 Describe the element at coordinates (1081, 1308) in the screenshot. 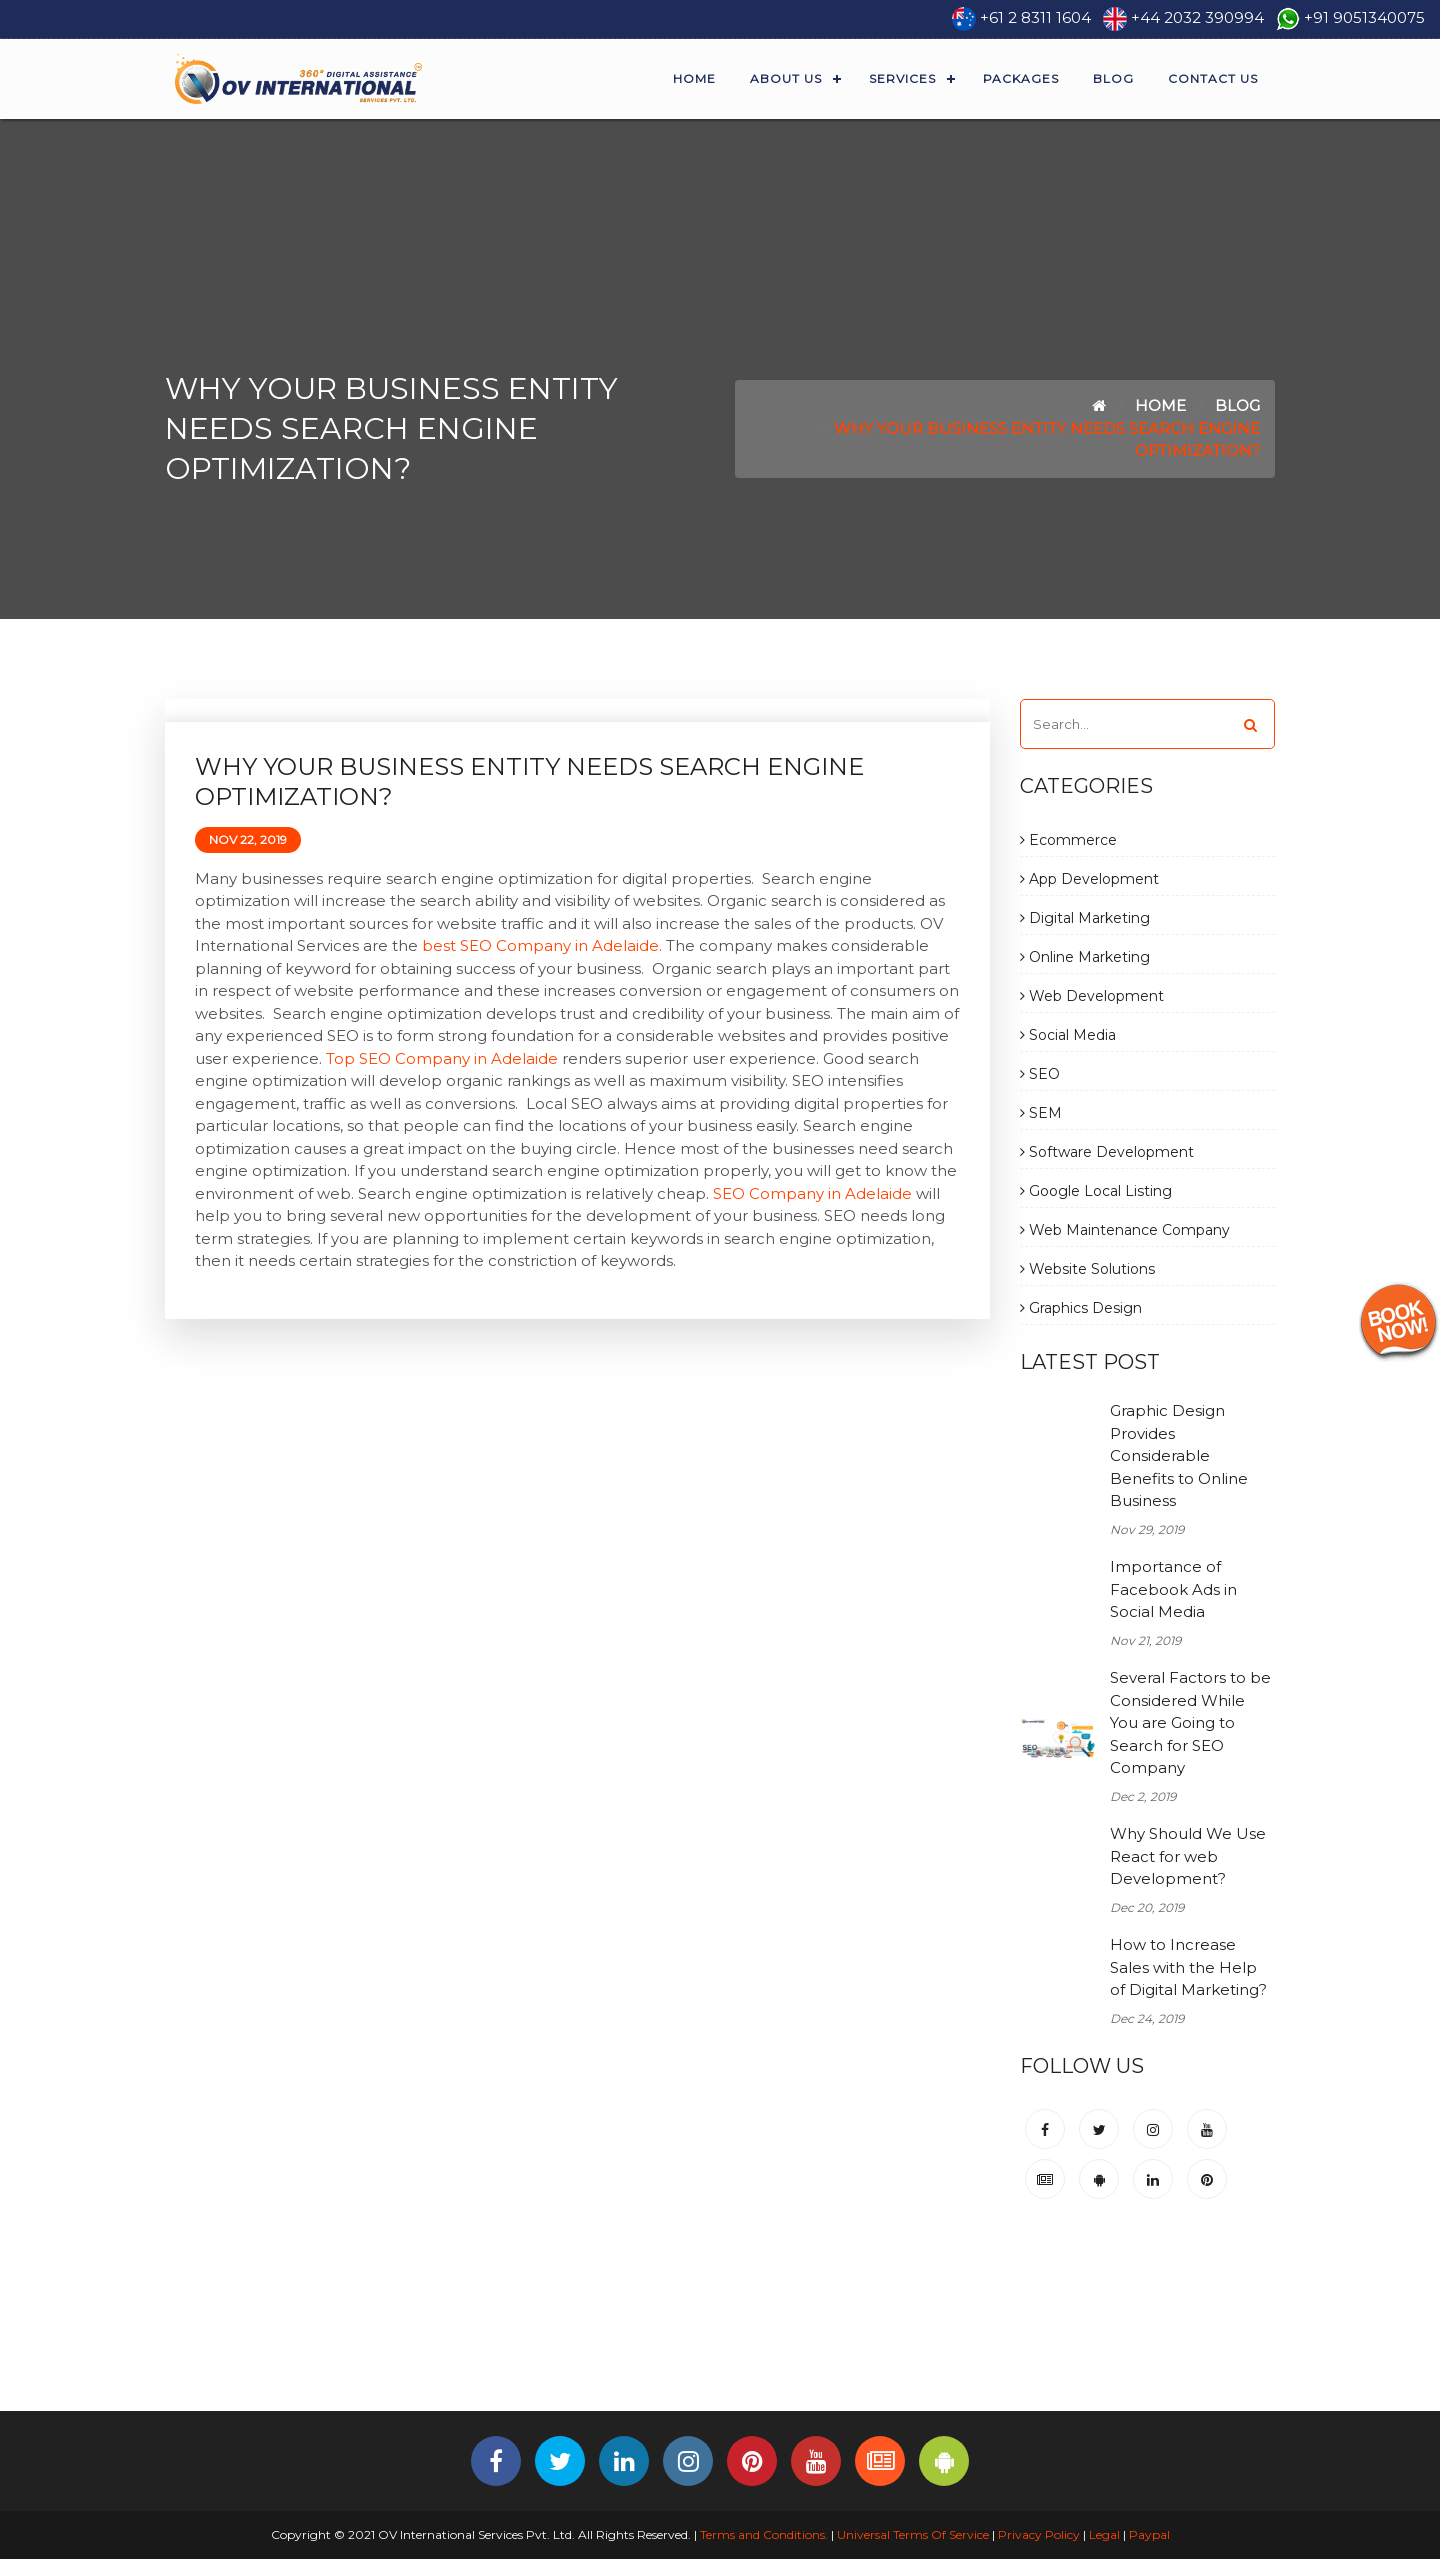

I see `Graphics Design` at that location.